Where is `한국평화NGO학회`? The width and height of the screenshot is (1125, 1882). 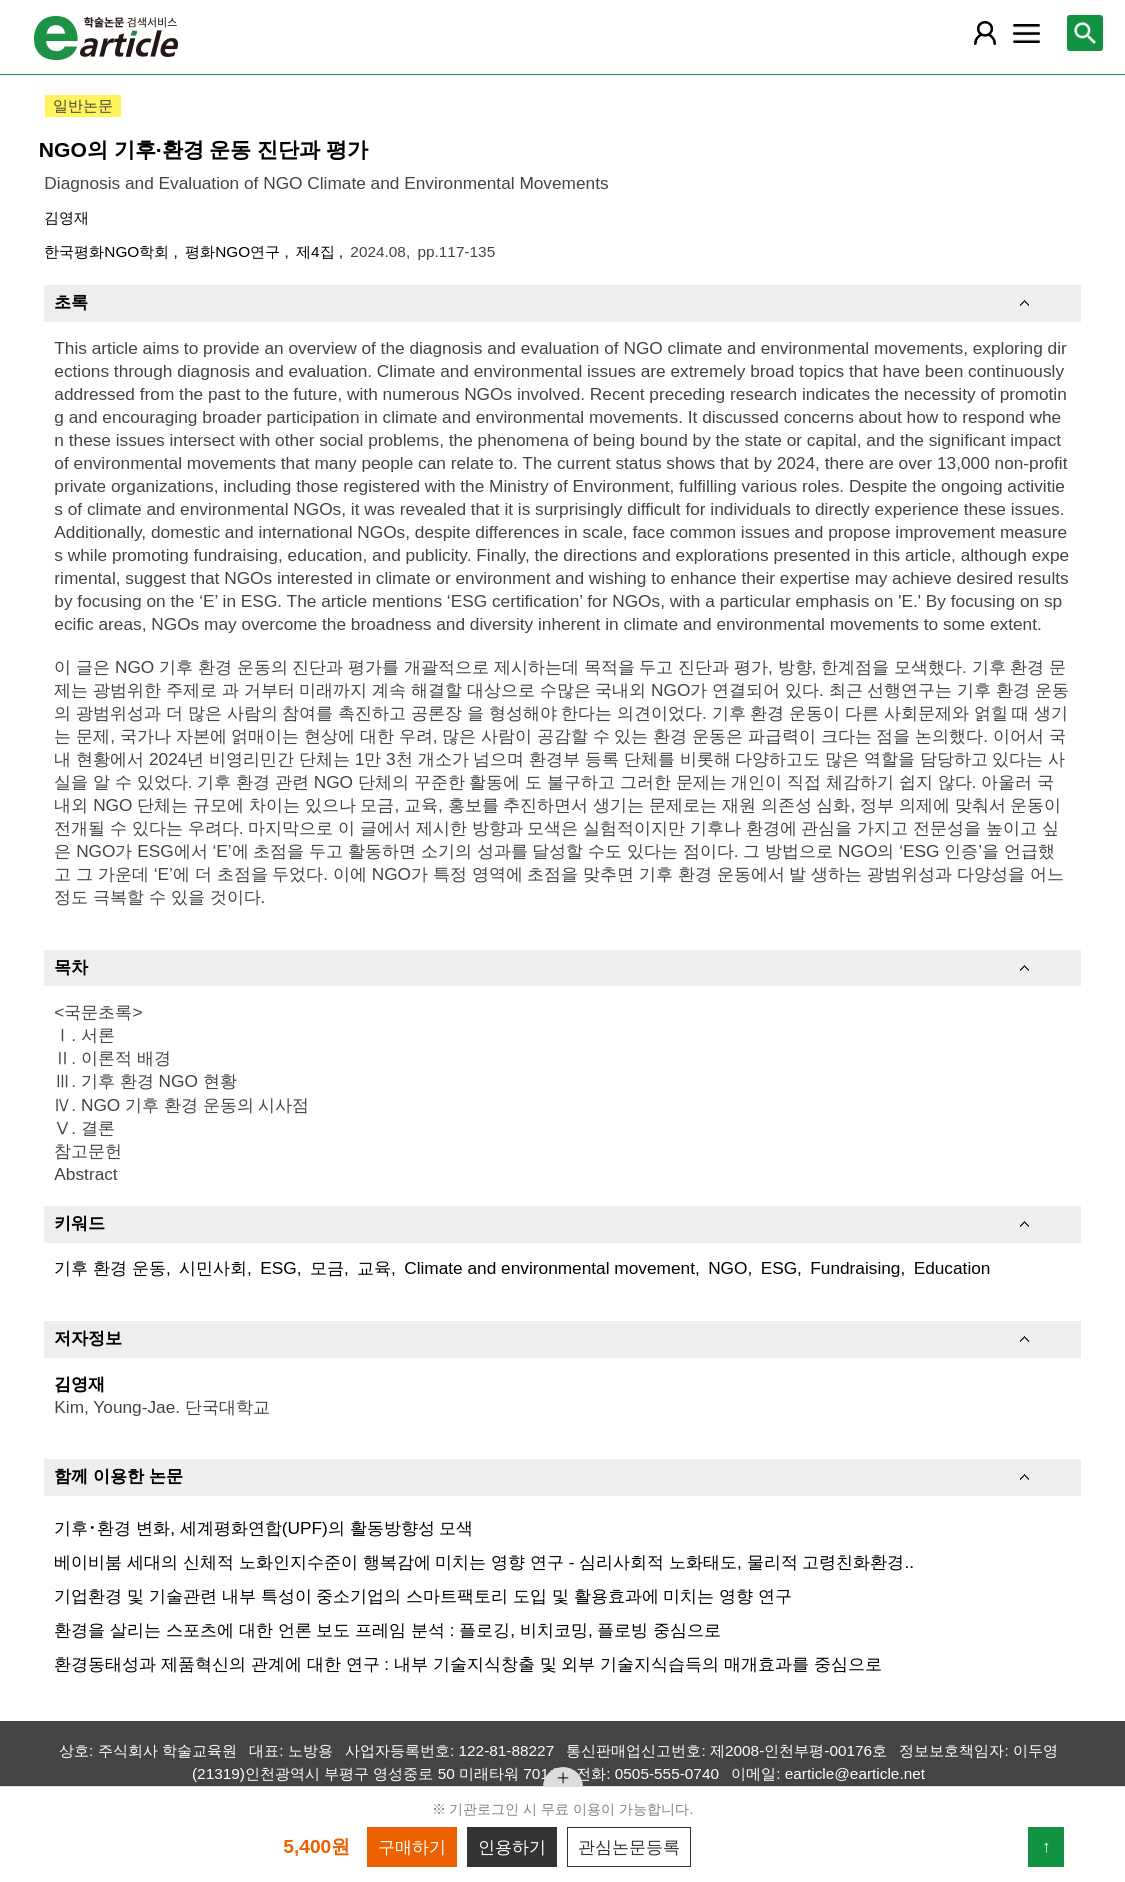 한국평화NGO학회 is located at coordinates (108, 251).